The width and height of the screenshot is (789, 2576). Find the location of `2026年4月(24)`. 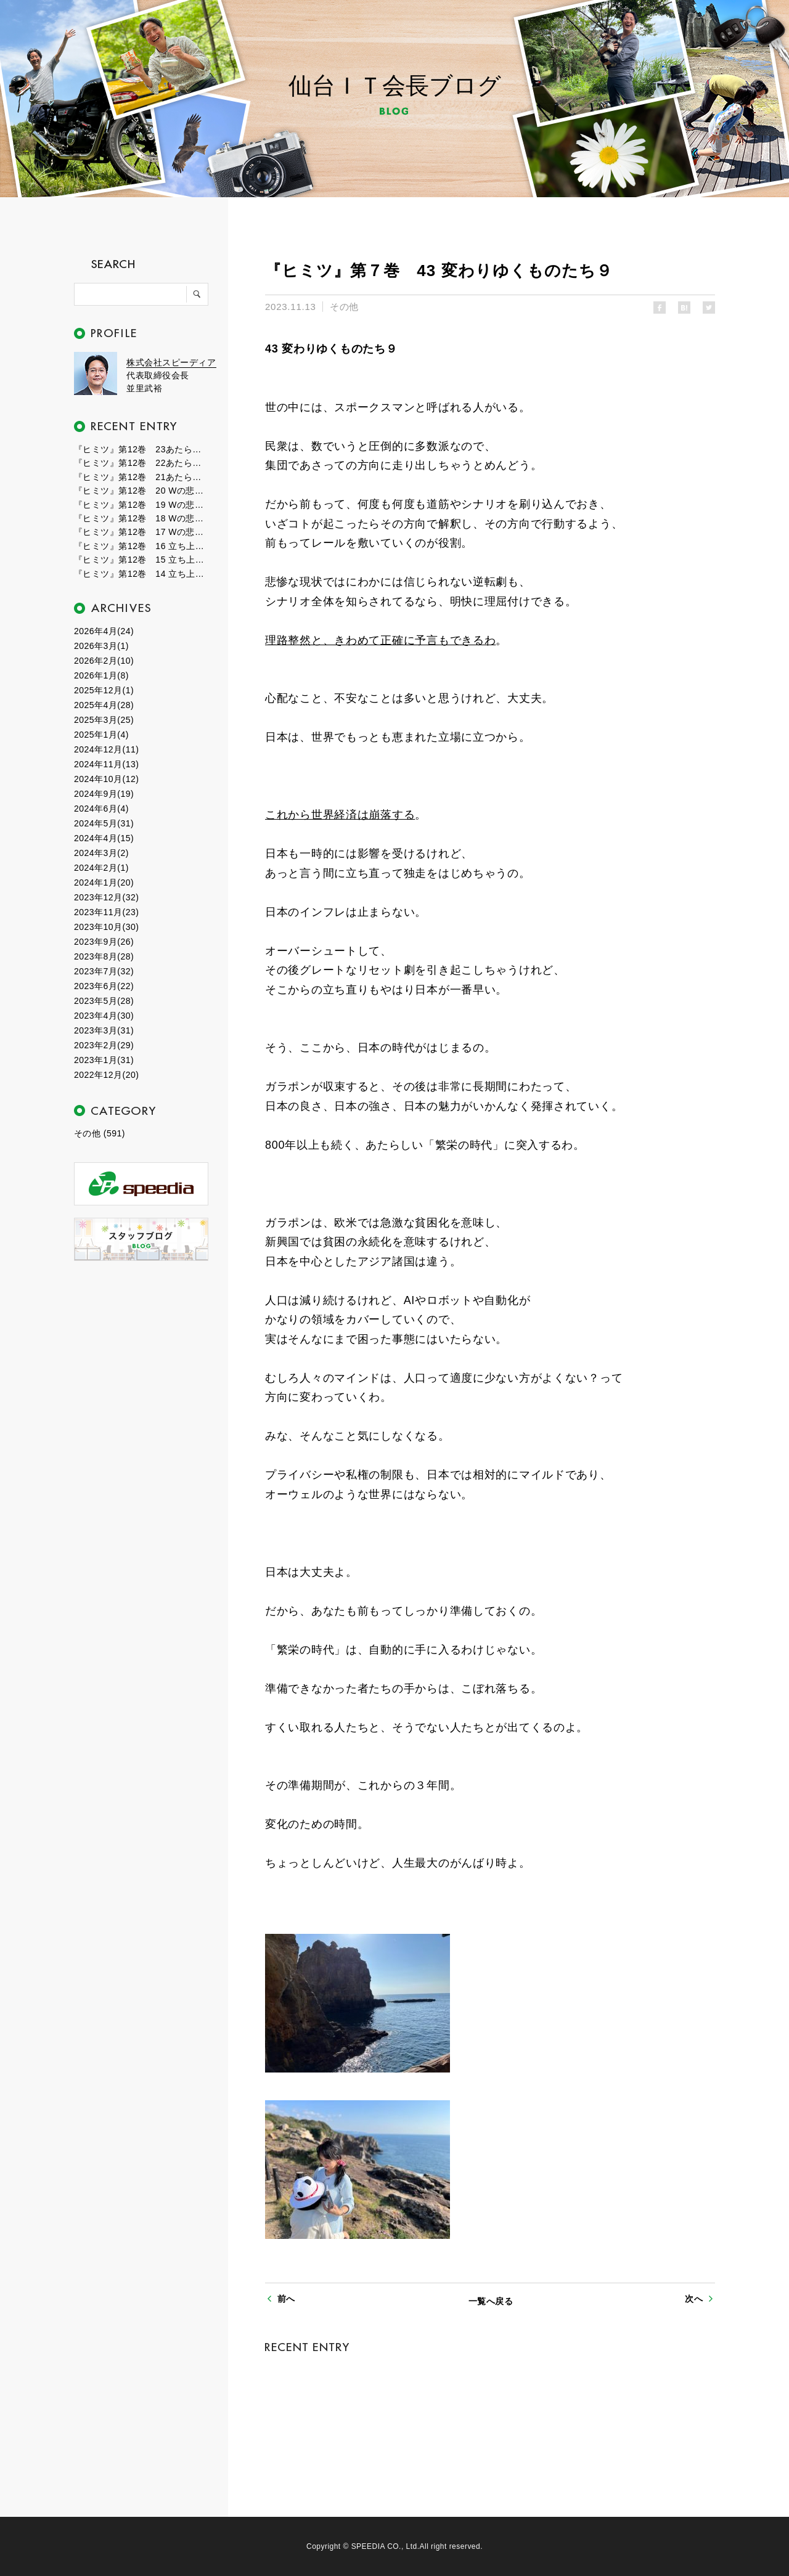

2026年4月(24) is located at coordinates (104, 631).